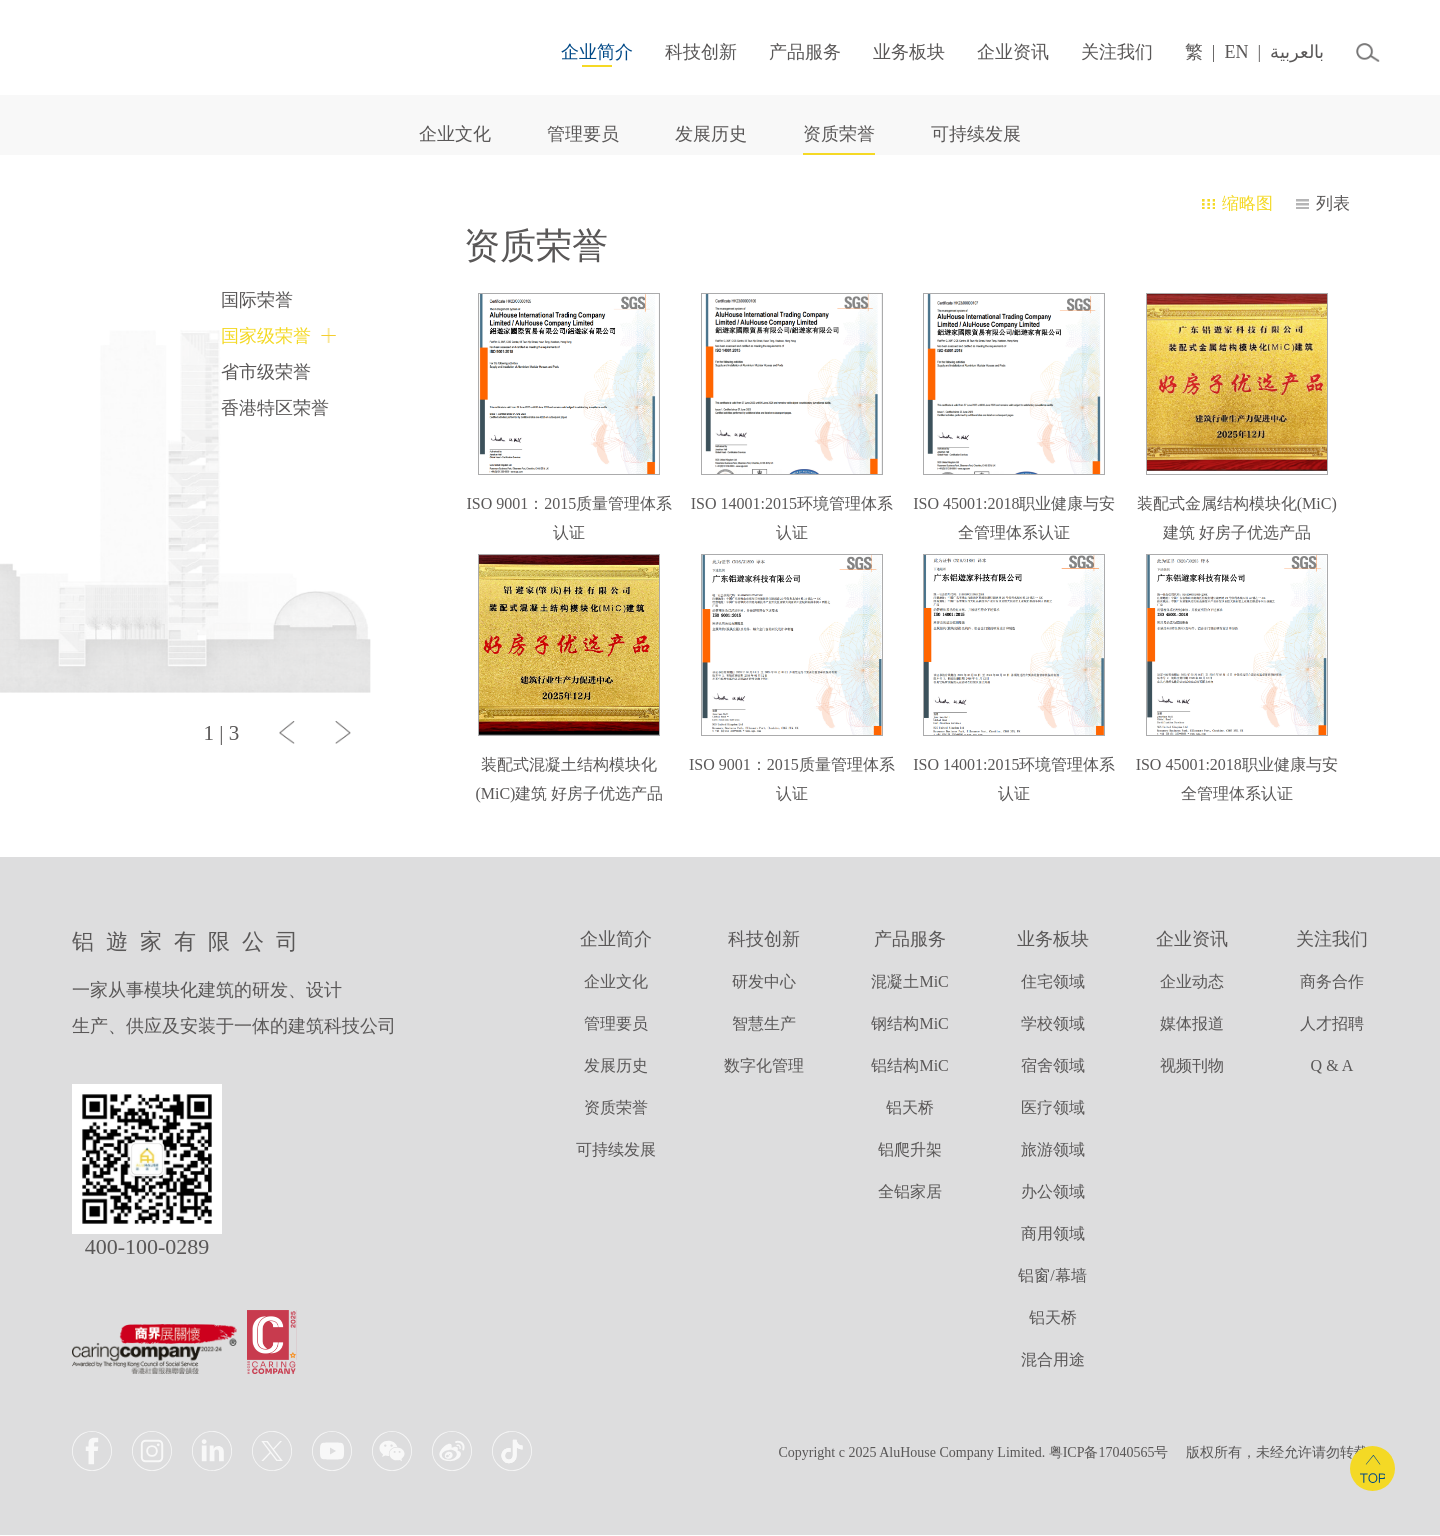 The image size is (1440, 1536). What do you see at coordinates (764, 982) in the screenshot?
I see `研发中心` at bounding box center [764, 982].